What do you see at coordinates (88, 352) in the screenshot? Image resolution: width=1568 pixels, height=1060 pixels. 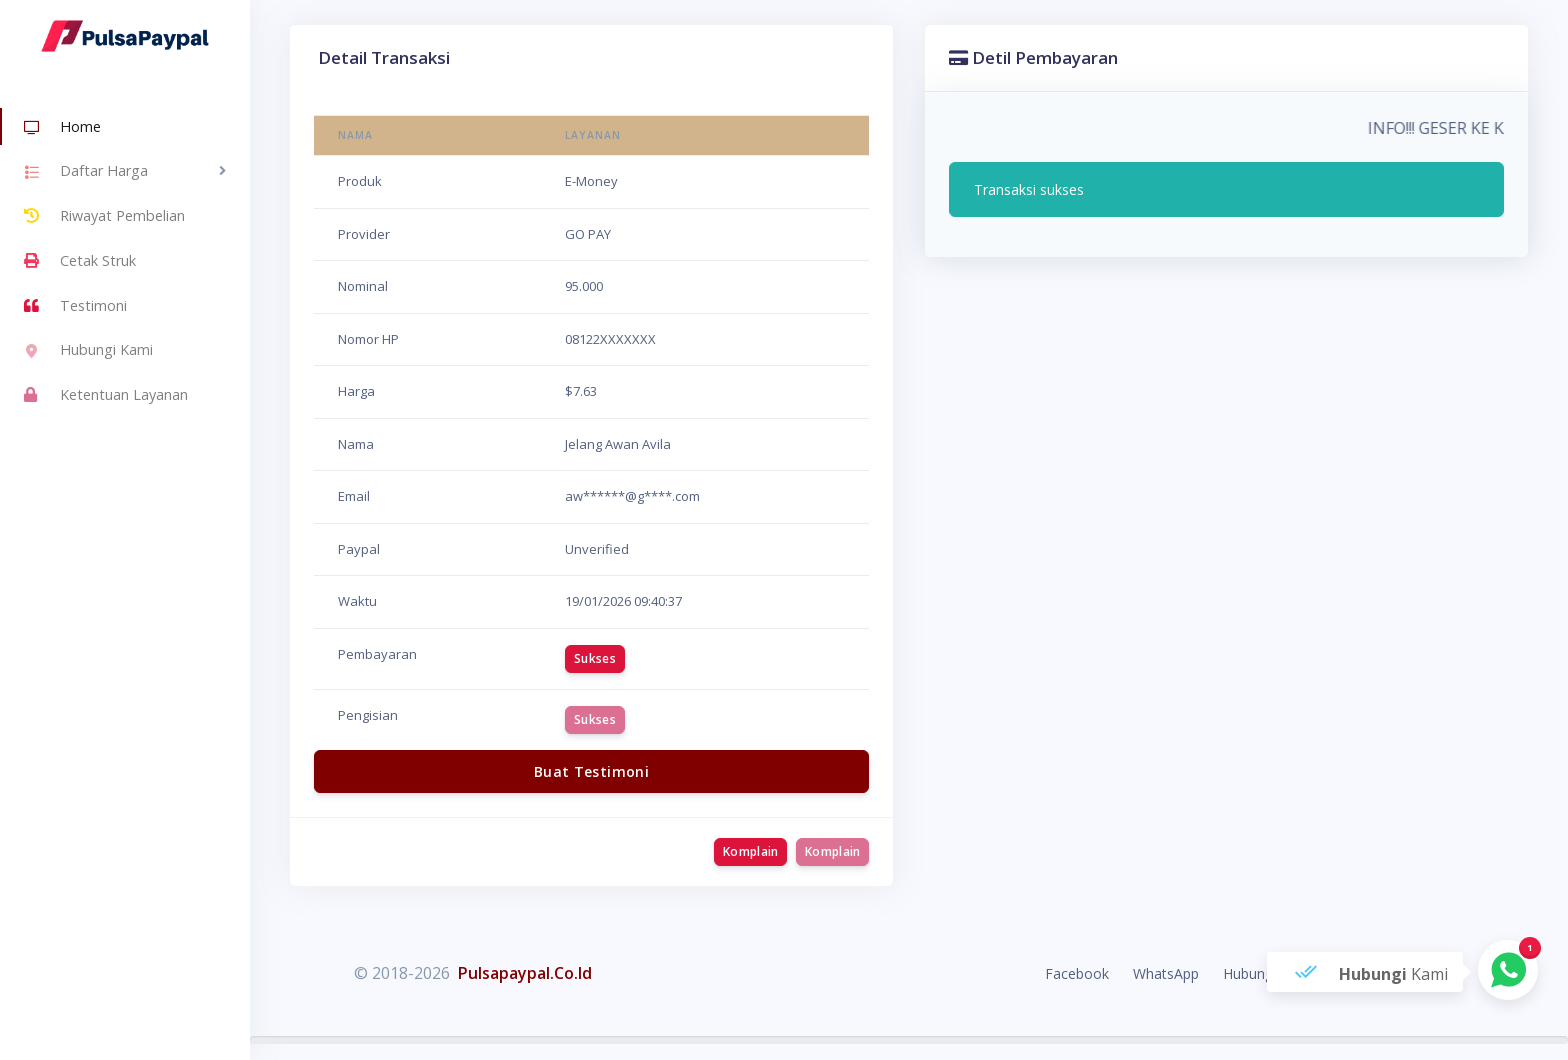 I see `Hubungi Kami` at bounding box center [88, 352].